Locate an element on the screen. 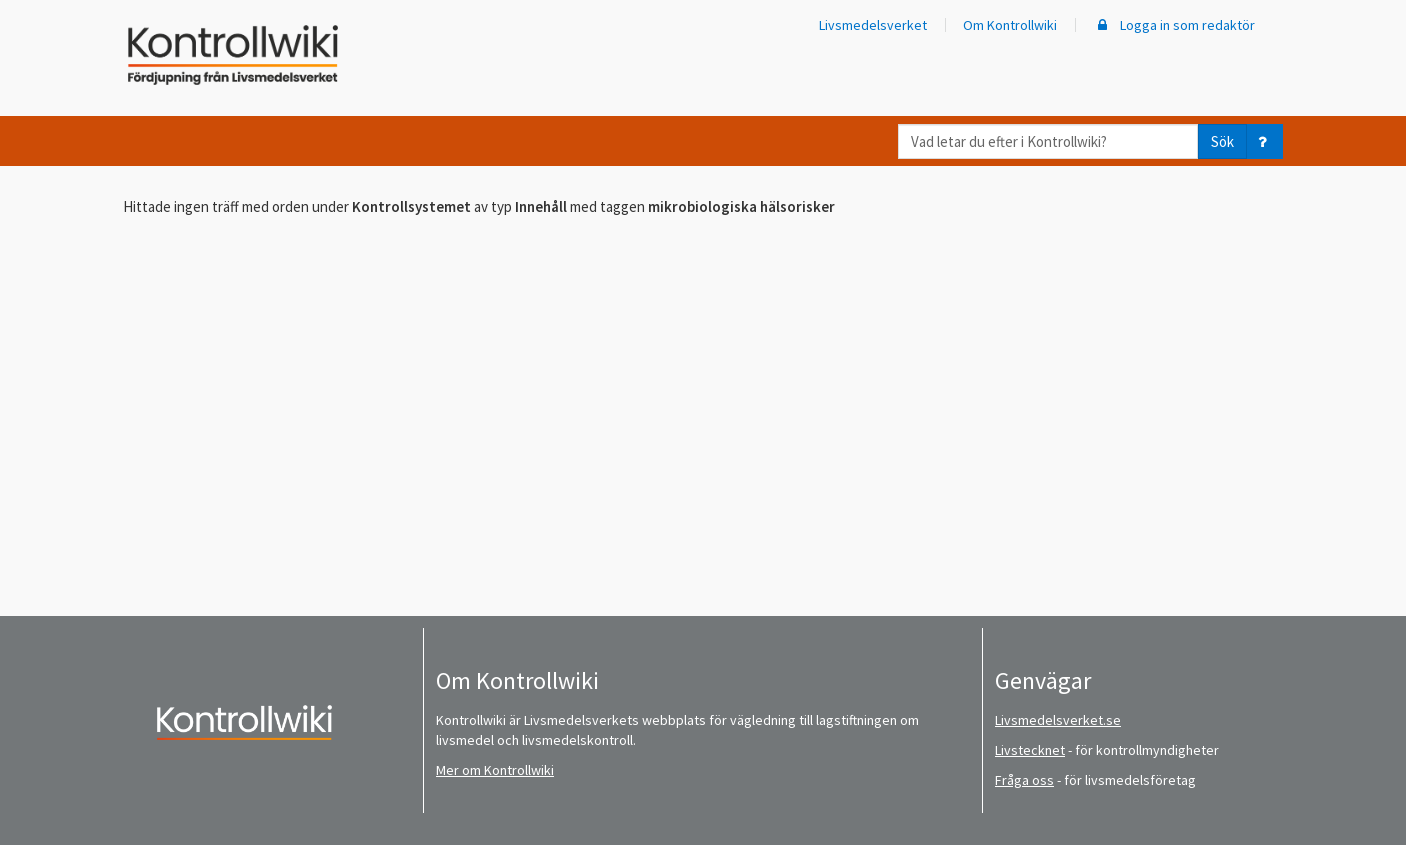 This screenshot has width=1406, height=845. Logga in som redaktör is located at coordinates (1174, 25).